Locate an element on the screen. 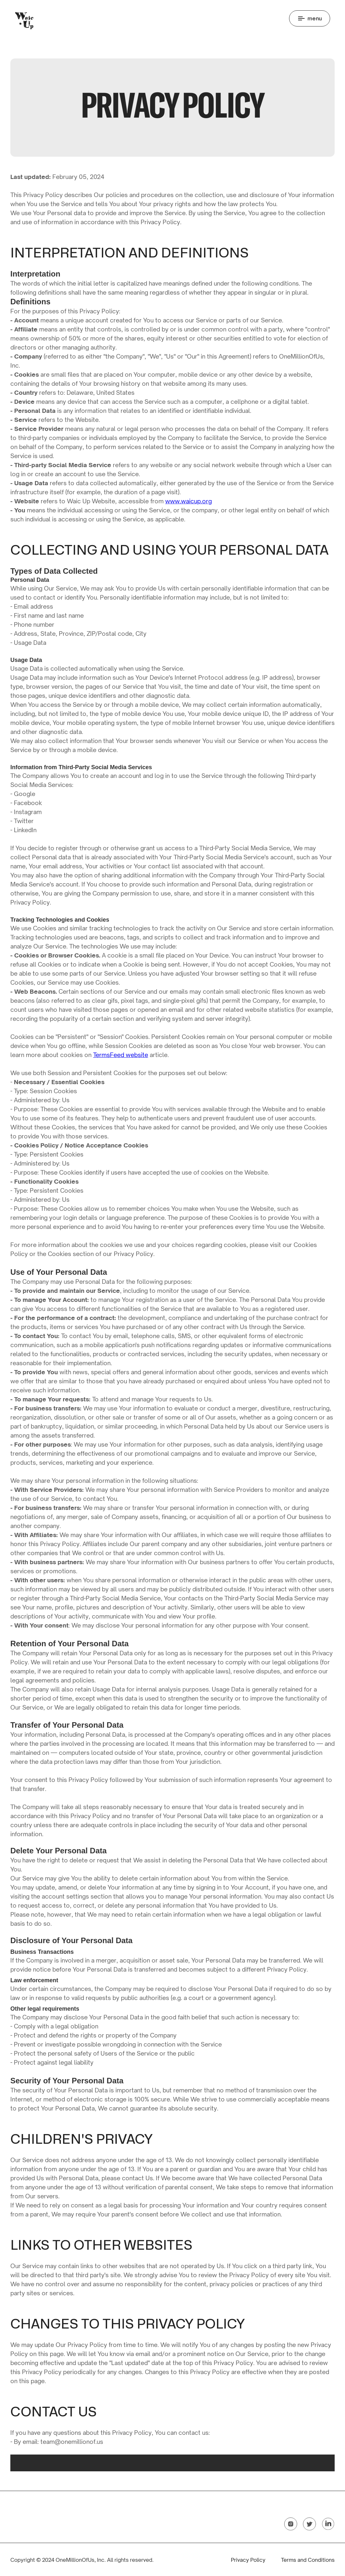  TermsFeed website is located at coordinates (120, 1054).